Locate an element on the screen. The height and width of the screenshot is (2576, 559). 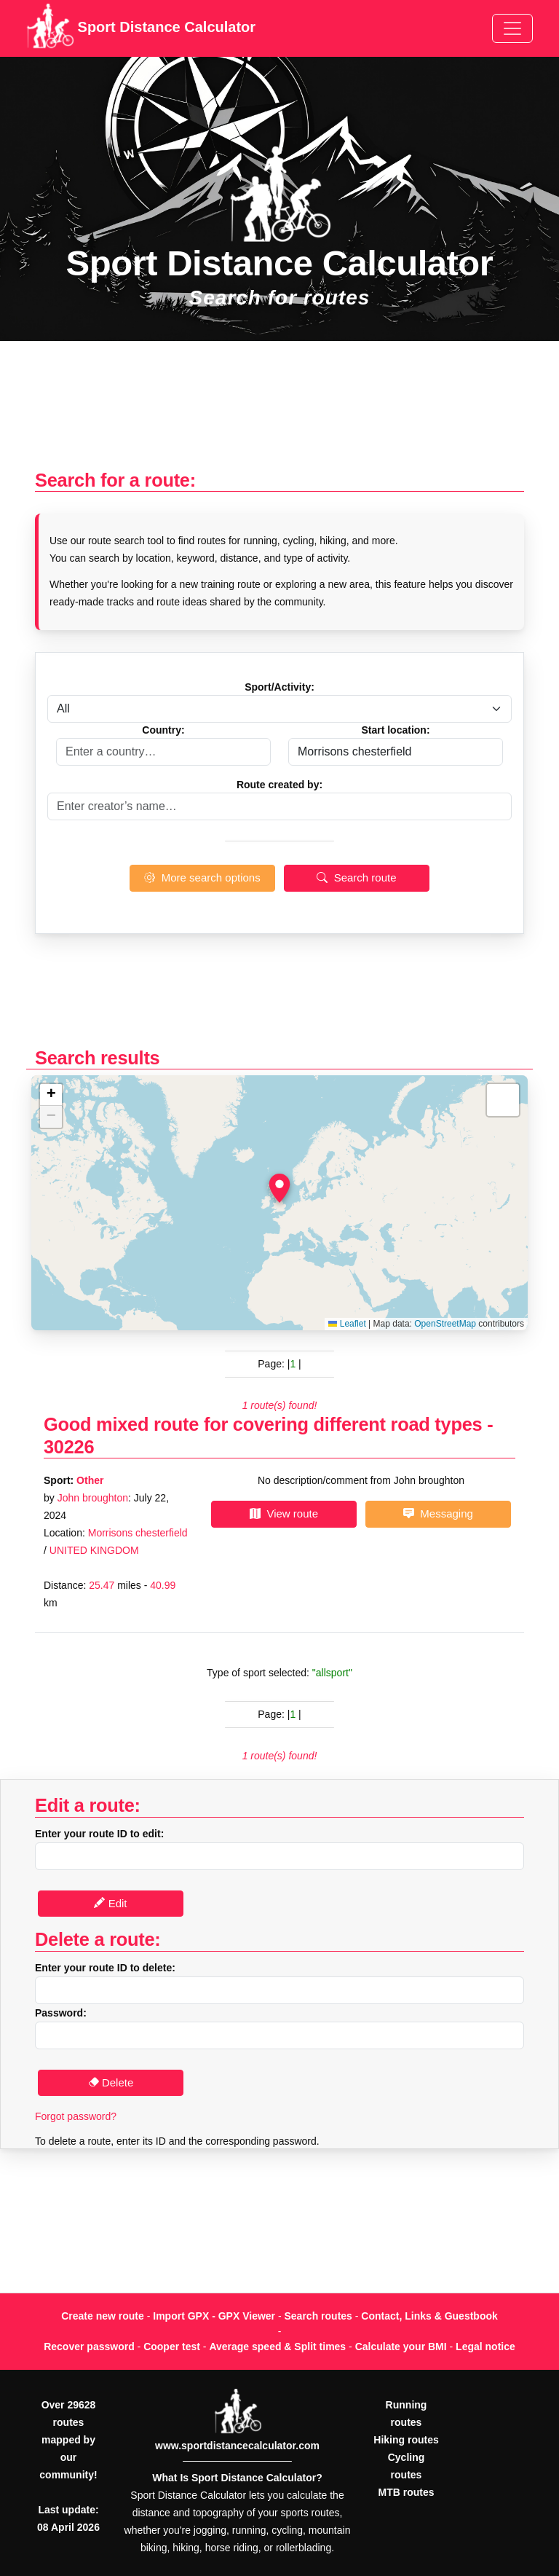
Sport Distance Calculator is located at coordinates (140, 28).